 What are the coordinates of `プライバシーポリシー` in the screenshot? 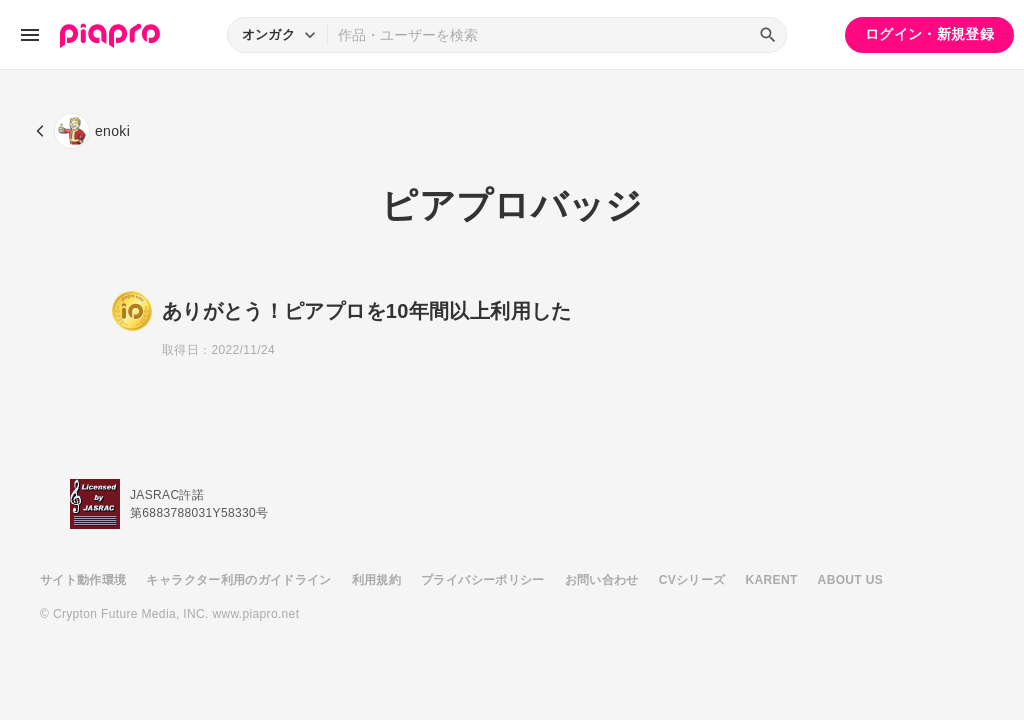 It's located at (483, 580).